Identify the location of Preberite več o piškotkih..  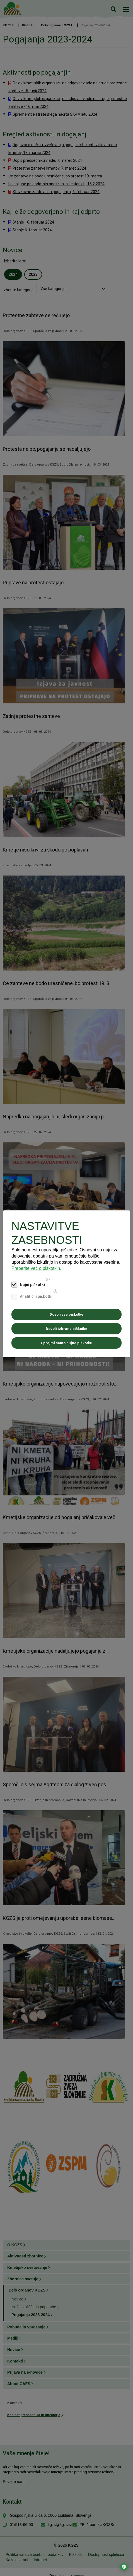
(36, 1268).